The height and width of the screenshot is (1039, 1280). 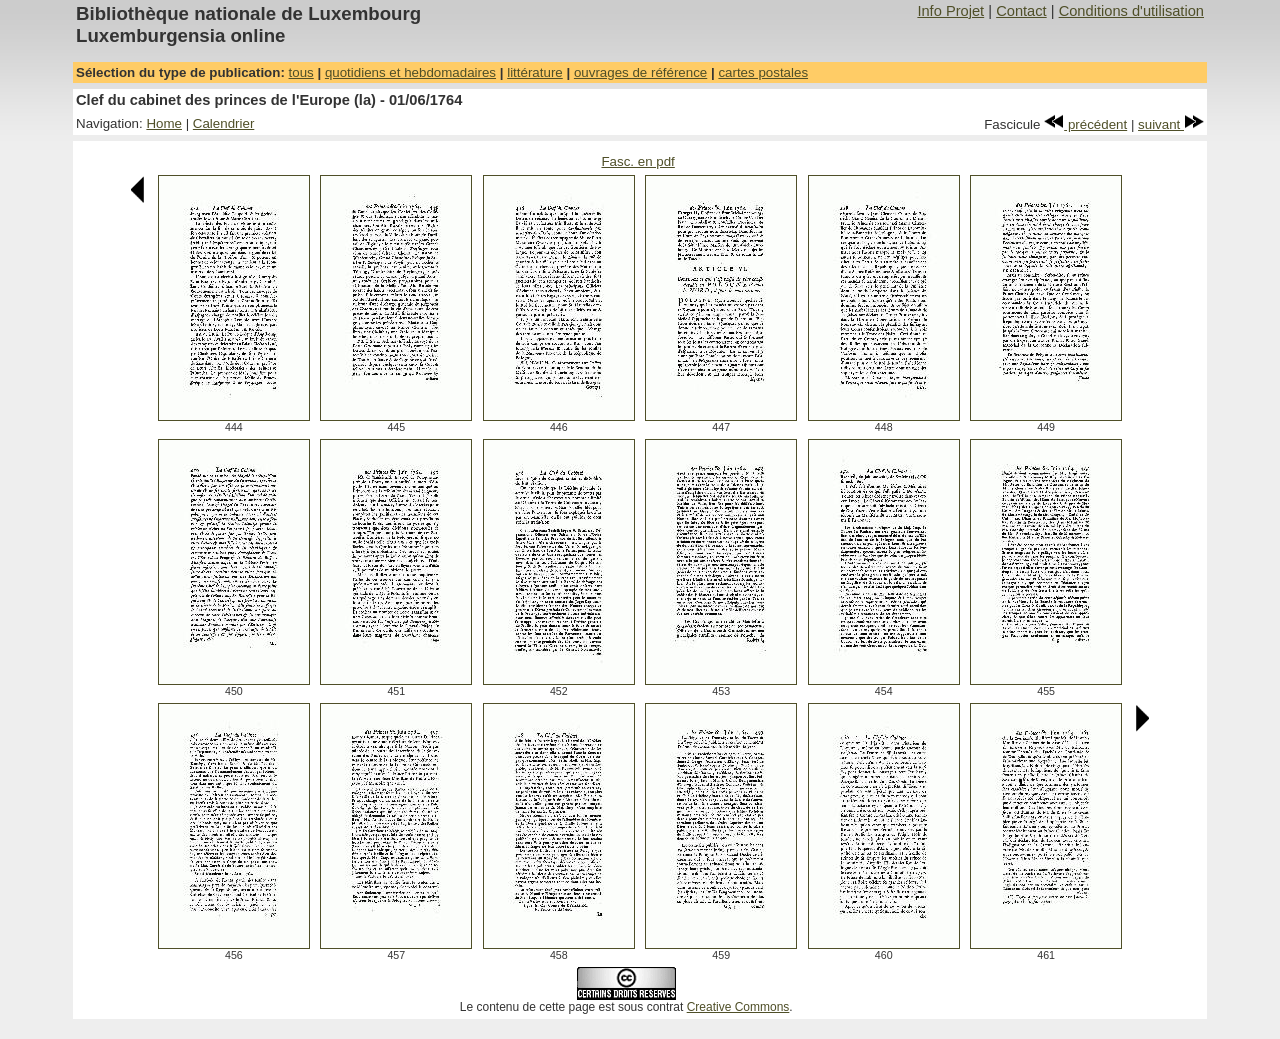 What do you see at coordinates (1171, 124) in the screenshot?
I see `suivant` at bounding box center [1171, 124].